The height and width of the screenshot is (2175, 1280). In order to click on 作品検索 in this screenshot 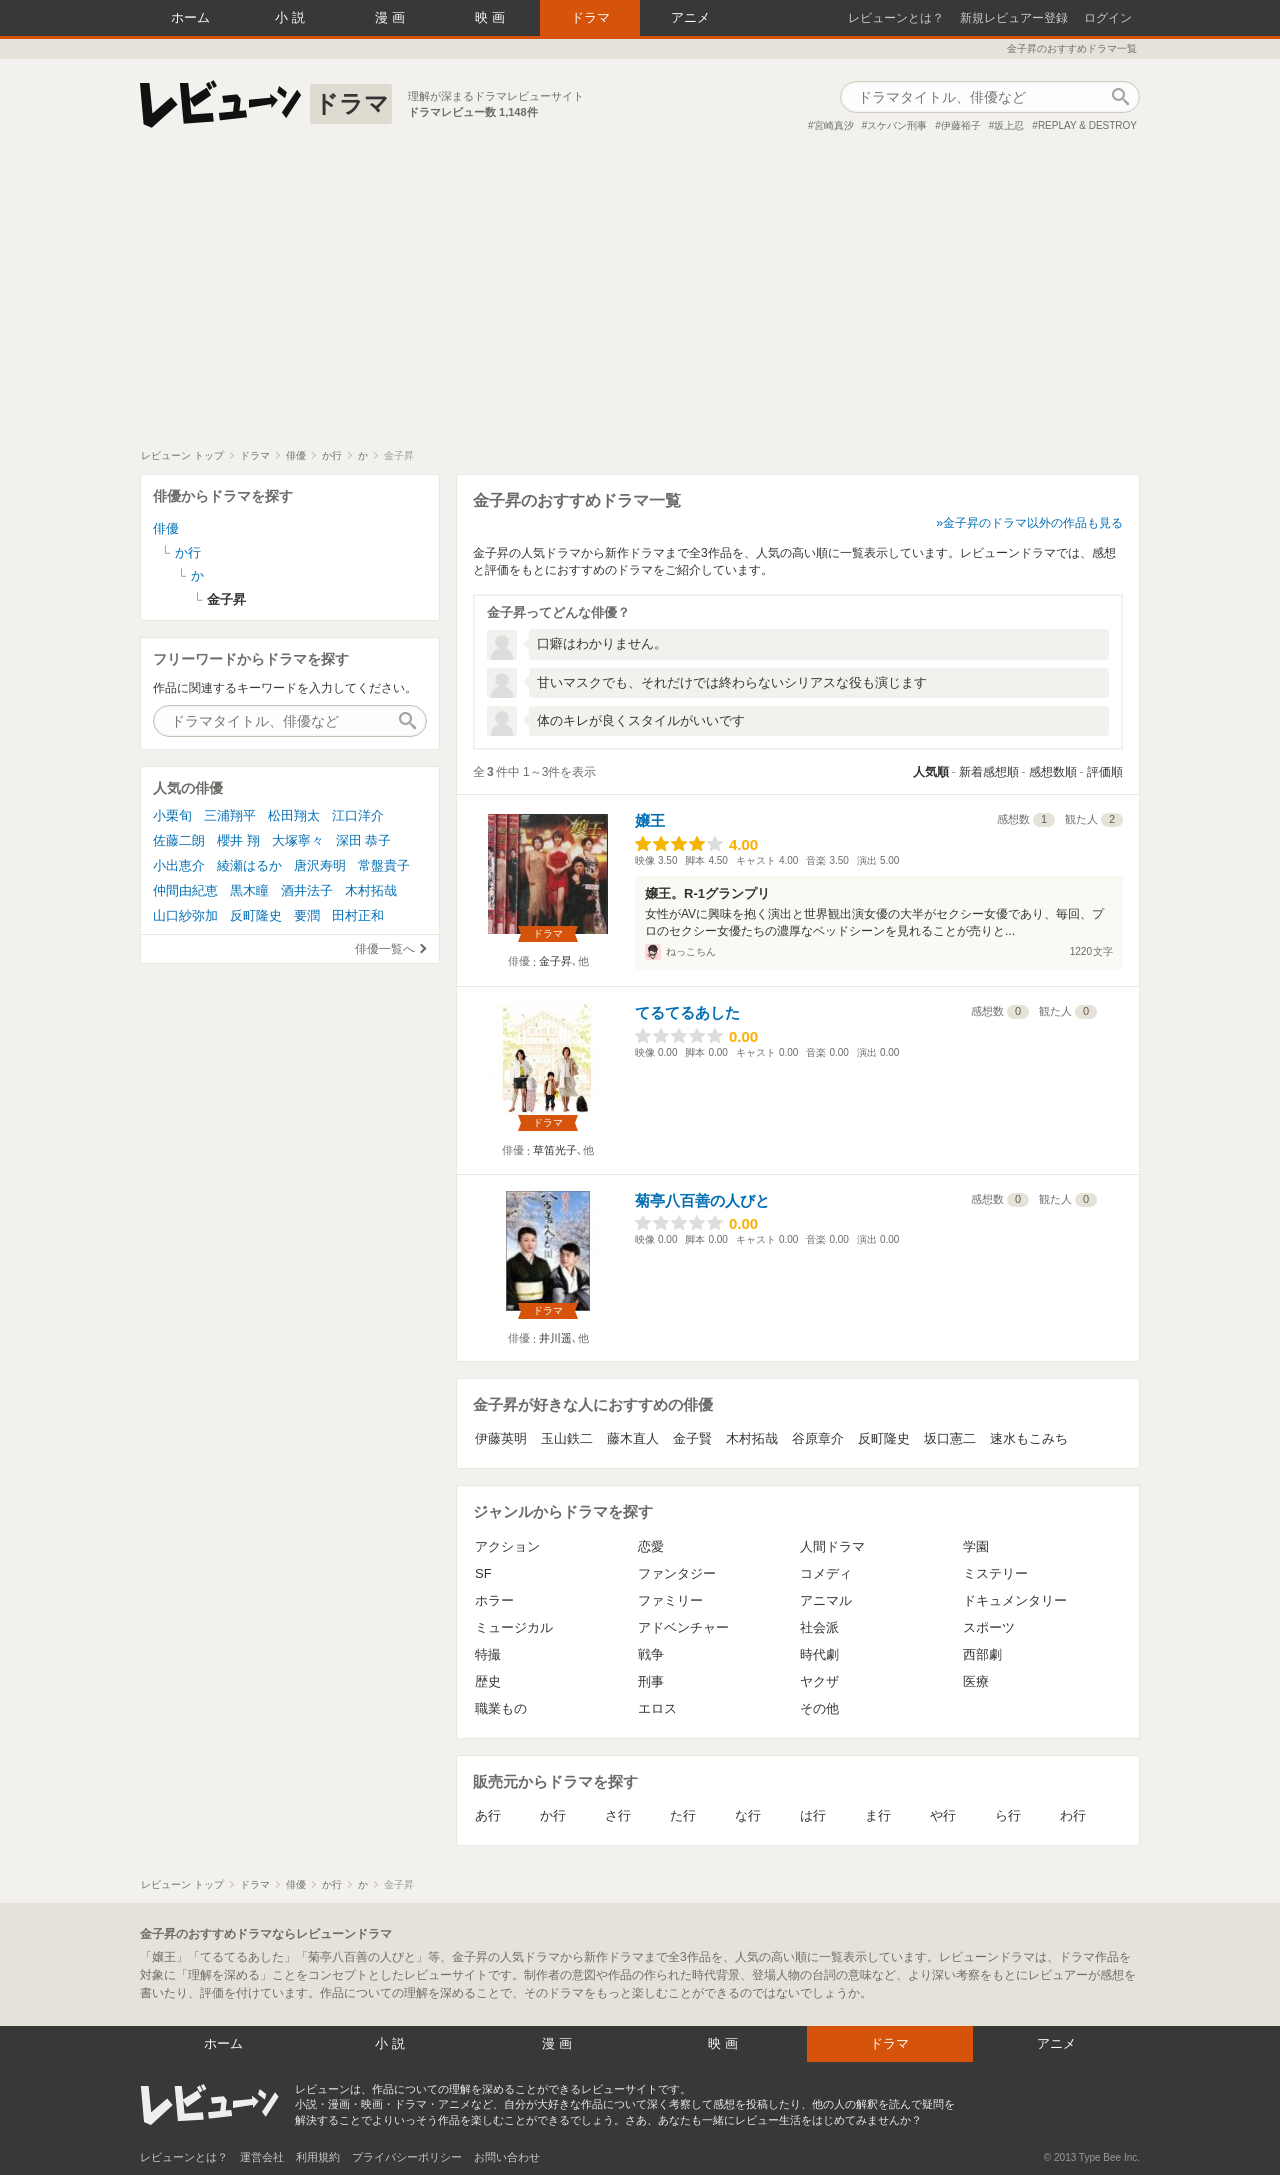, I will do `click(1120, 97)`.